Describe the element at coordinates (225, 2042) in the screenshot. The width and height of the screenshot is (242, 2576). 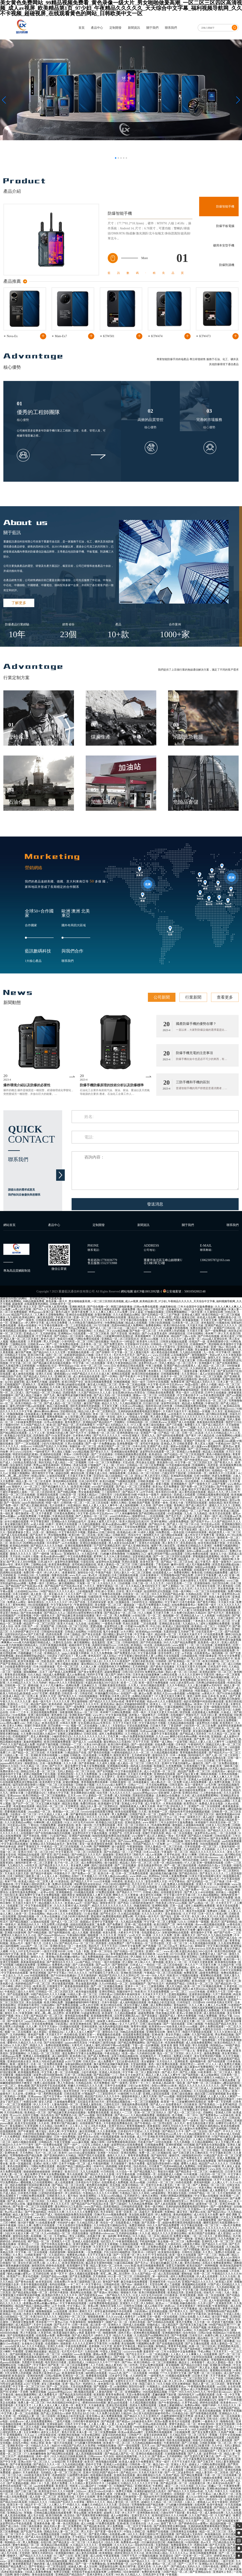
I see `欧美日韩精品久久` at that location.